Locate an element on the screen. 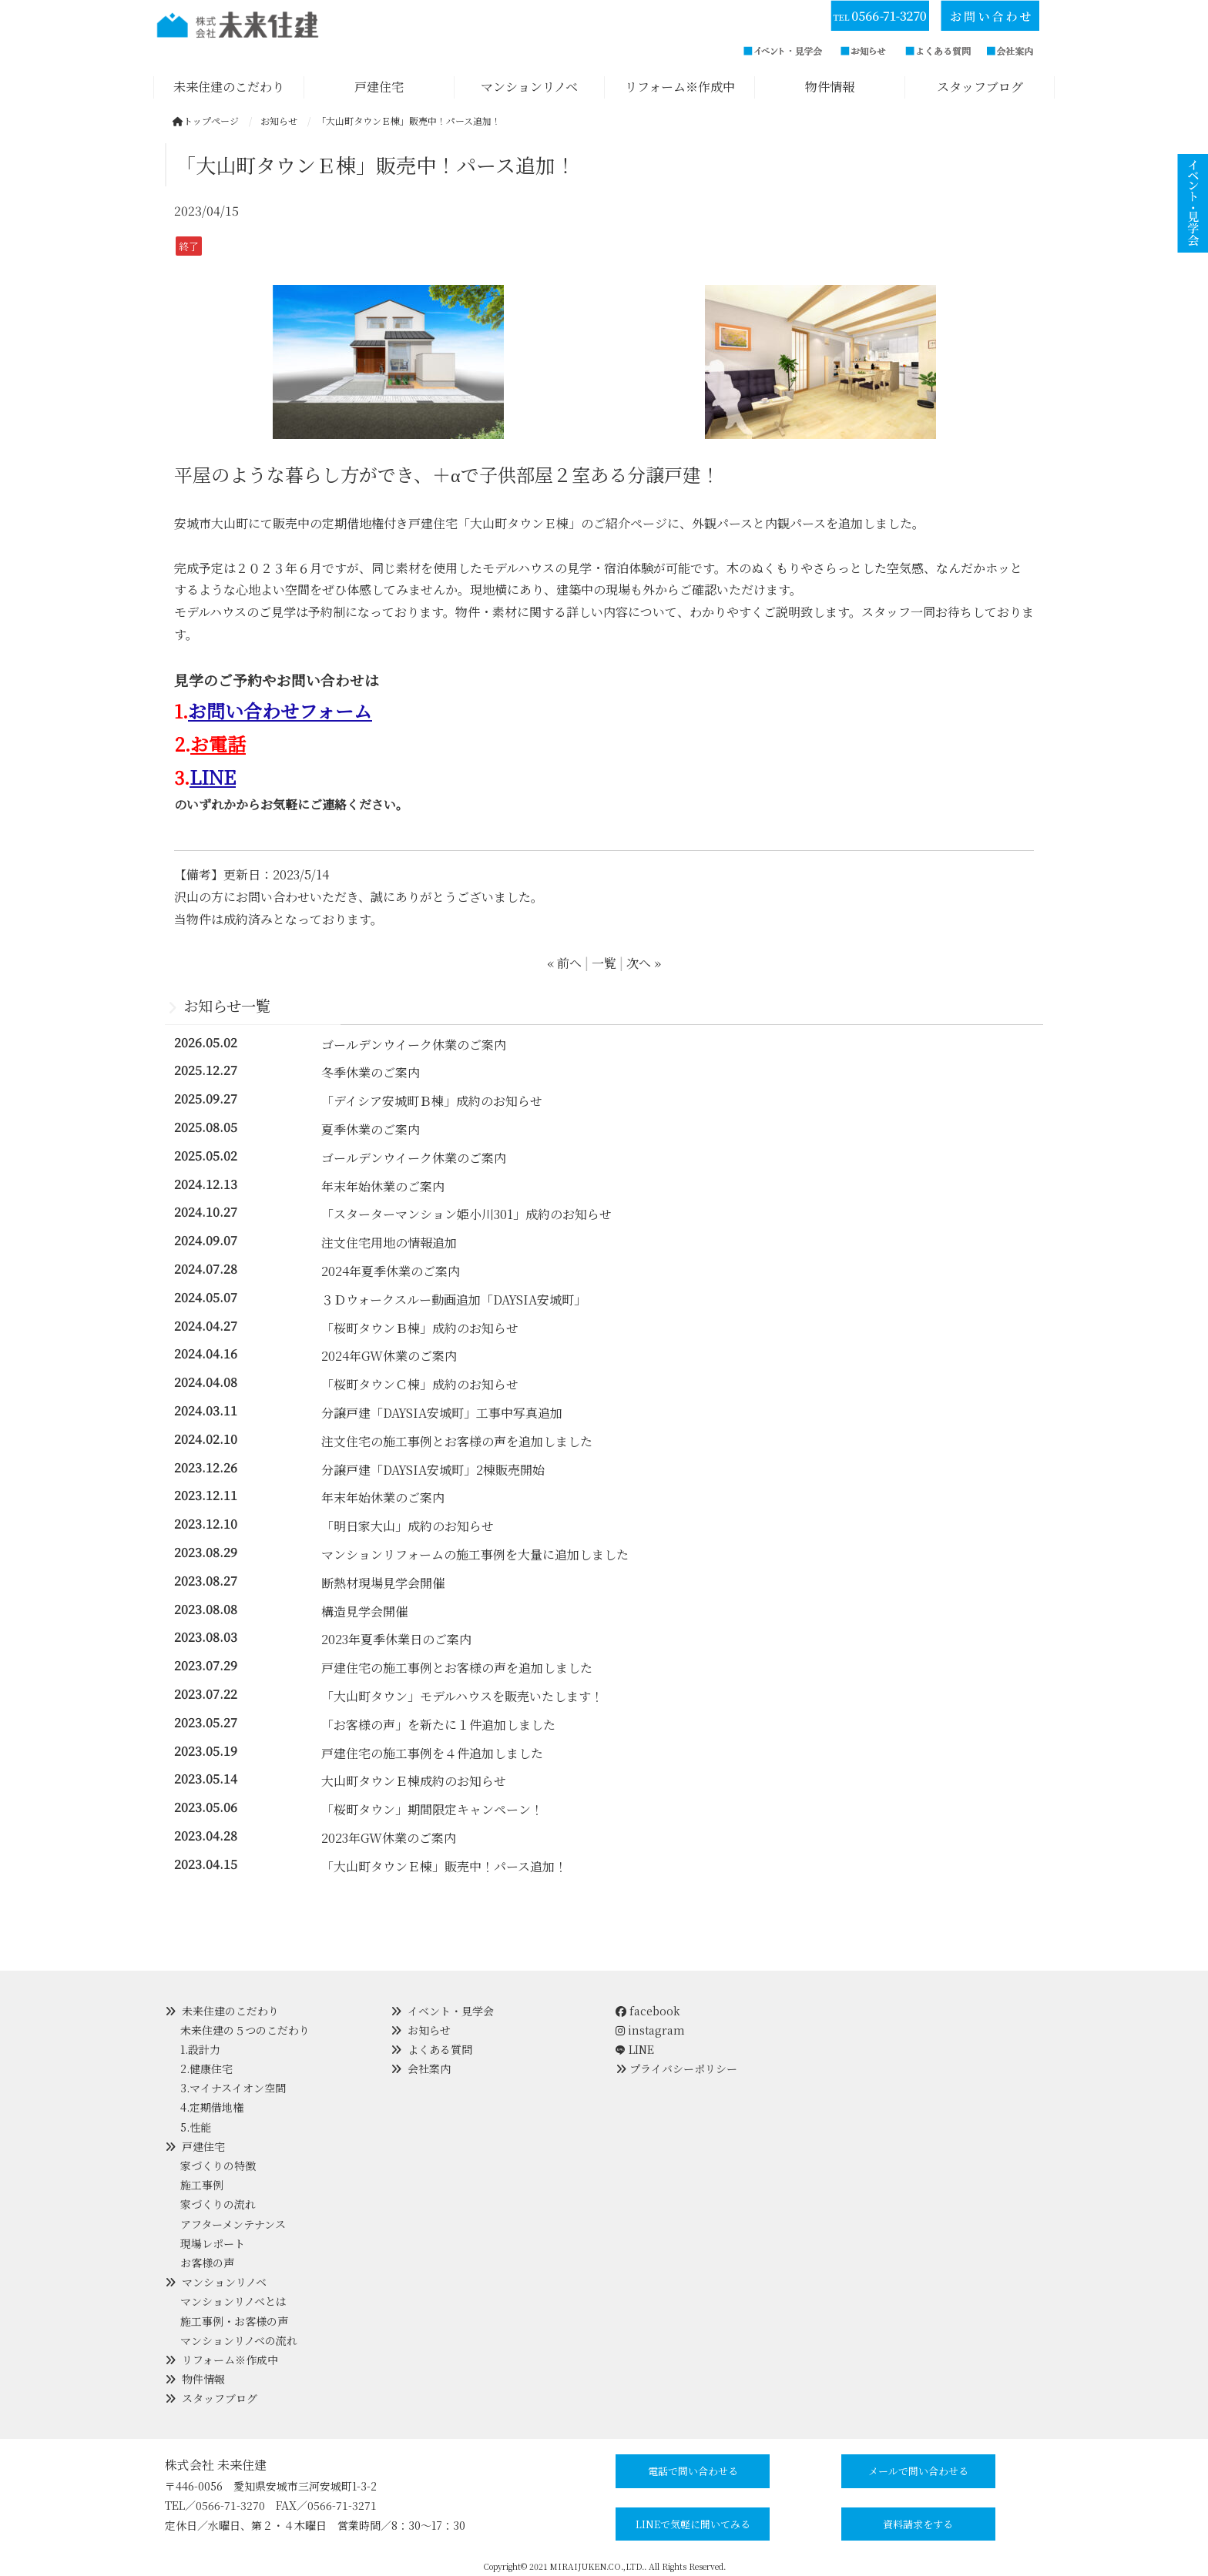  ３Ｄウォークスルー動画追加「DAYSIA安城町」 is located at coordinates (453, 1299).